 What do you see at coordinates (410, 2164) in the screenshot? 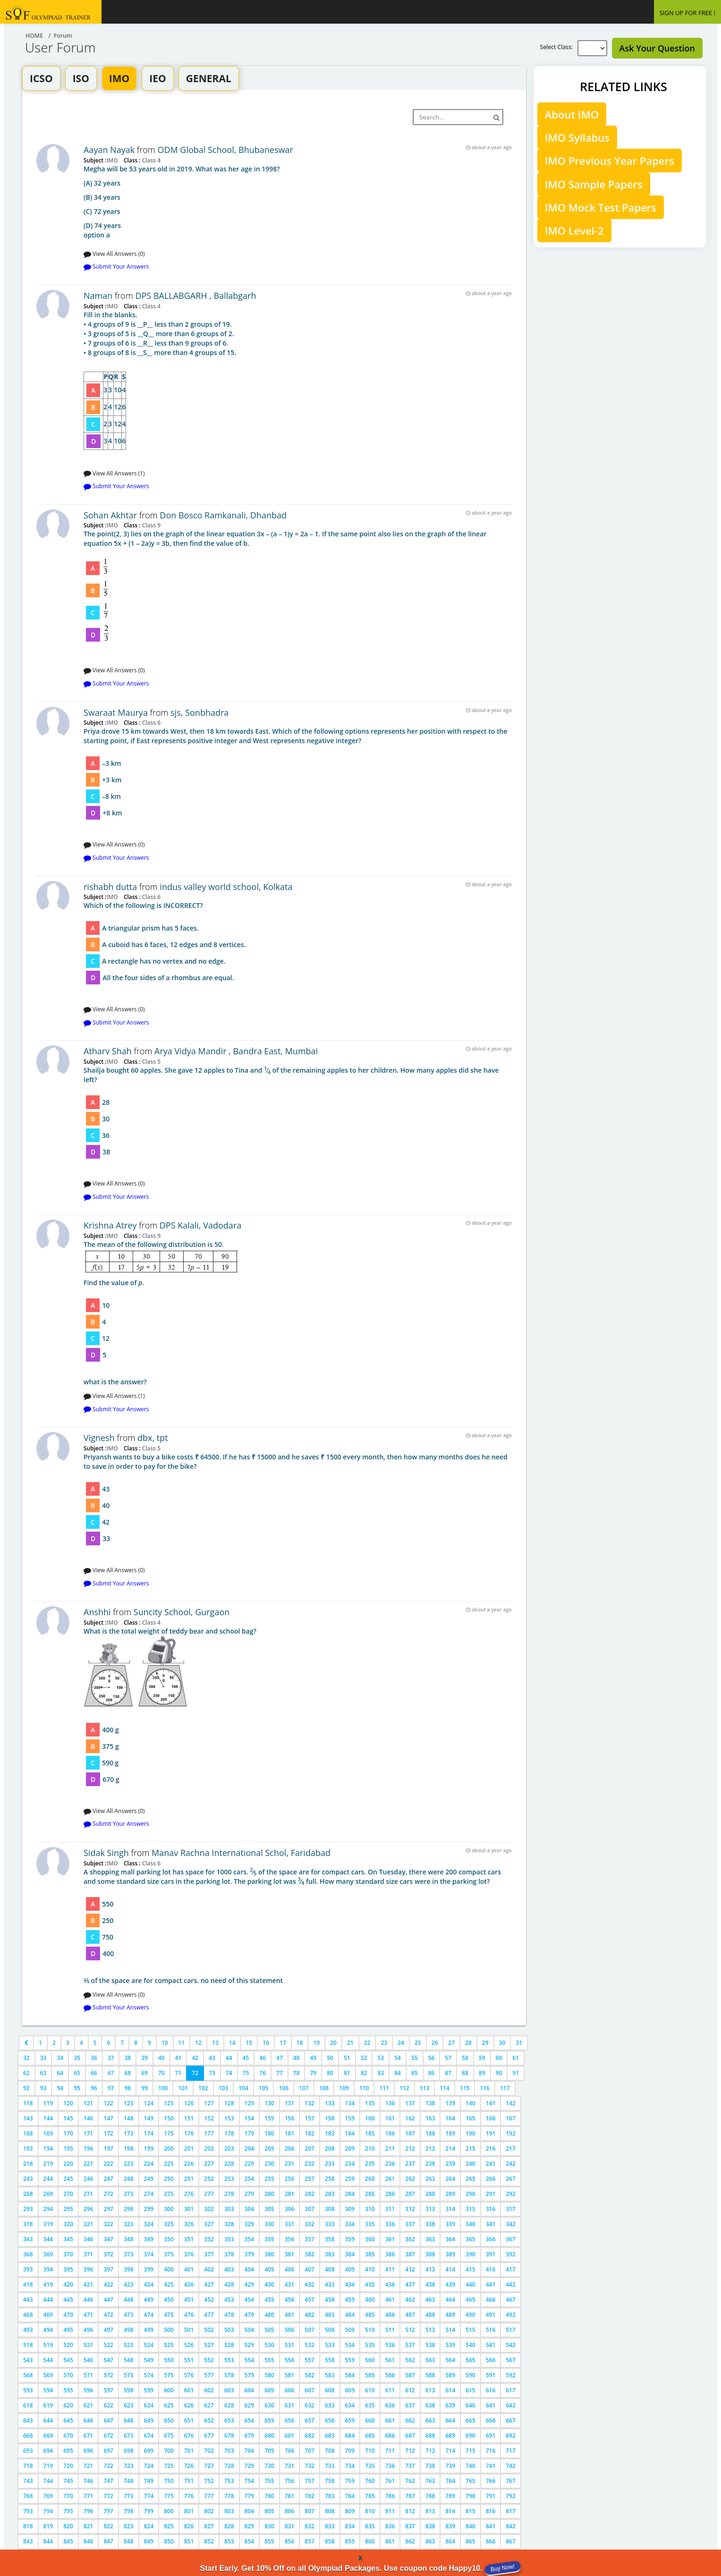
I see `237` at bounding box center [410, 2164].